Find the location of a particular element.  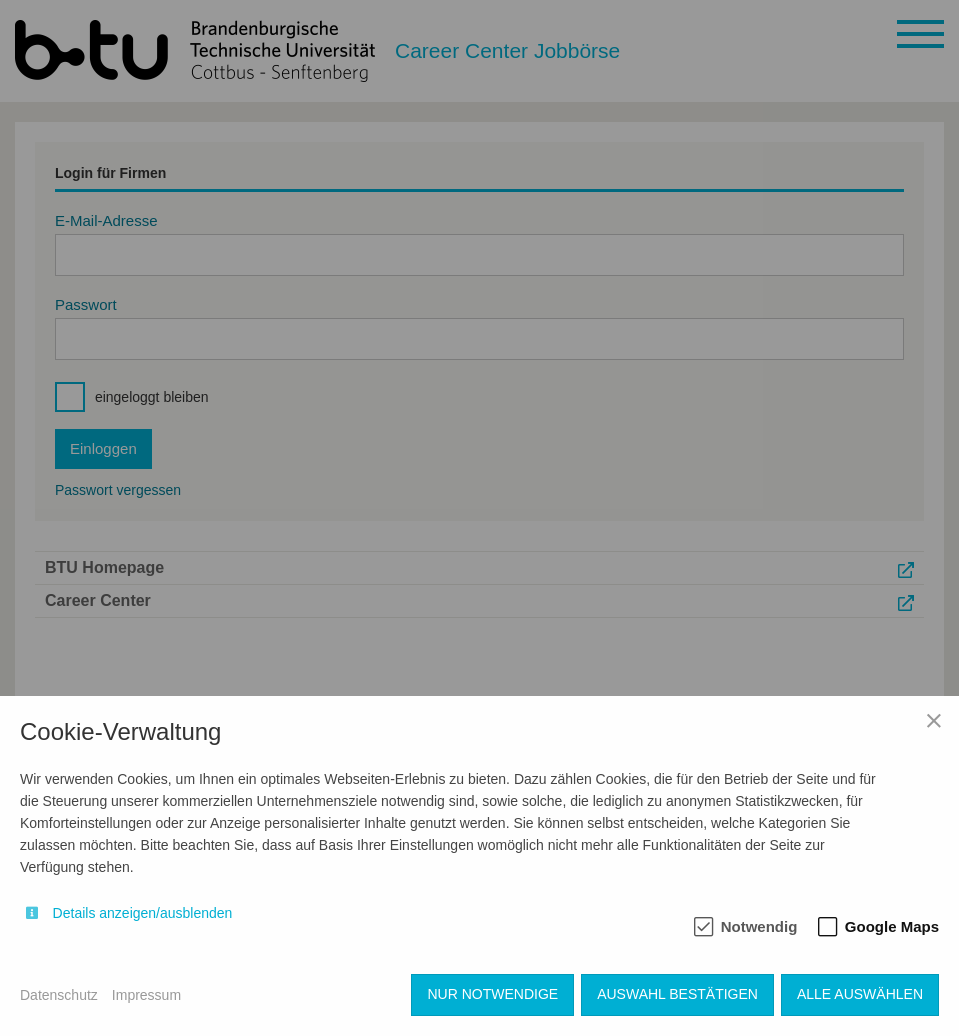

Alle auswählen is located at coordinates (860, 994).